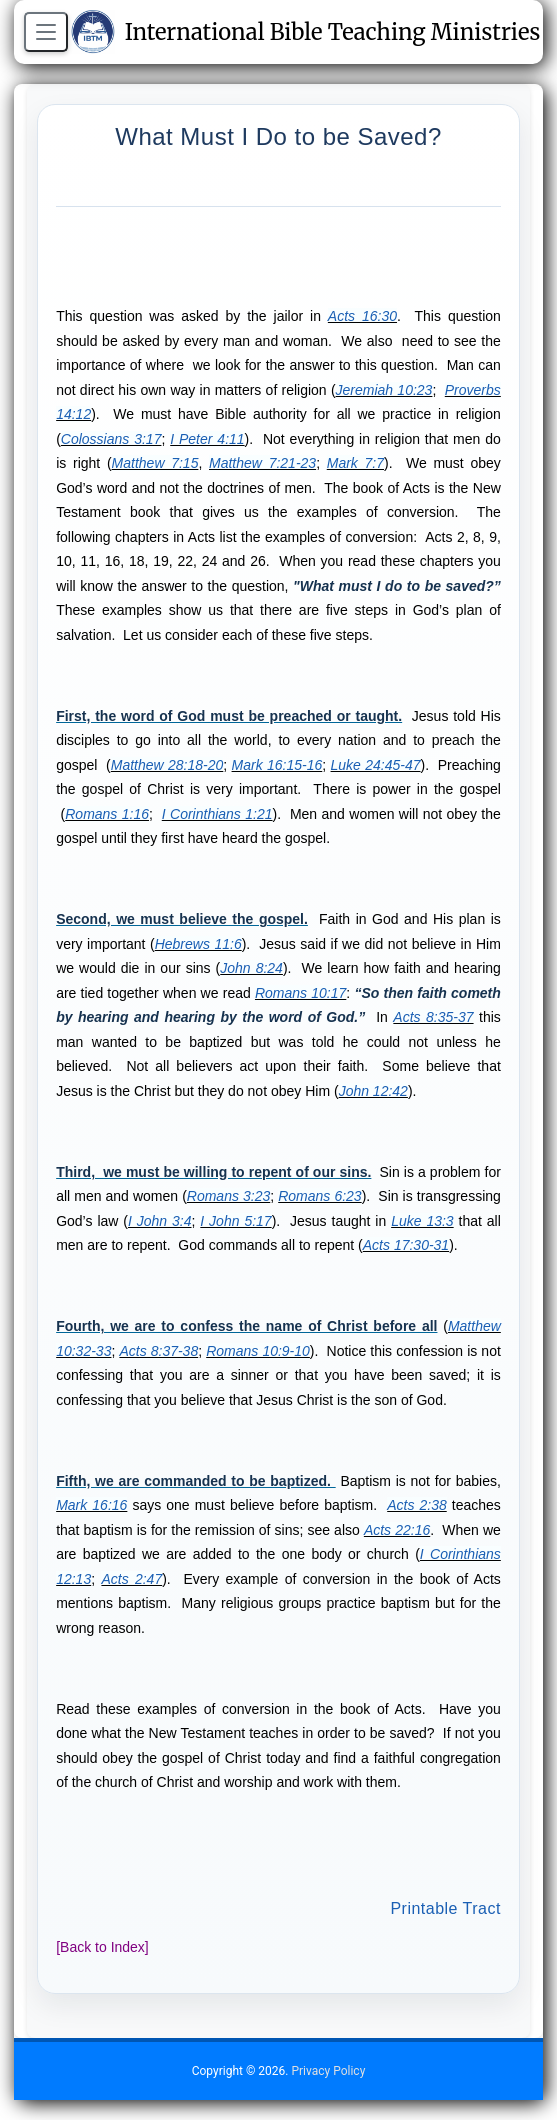 This screenshot has height=2120, width=557. I want to click on International Bible Teaching Ministries, so click(306, 32).